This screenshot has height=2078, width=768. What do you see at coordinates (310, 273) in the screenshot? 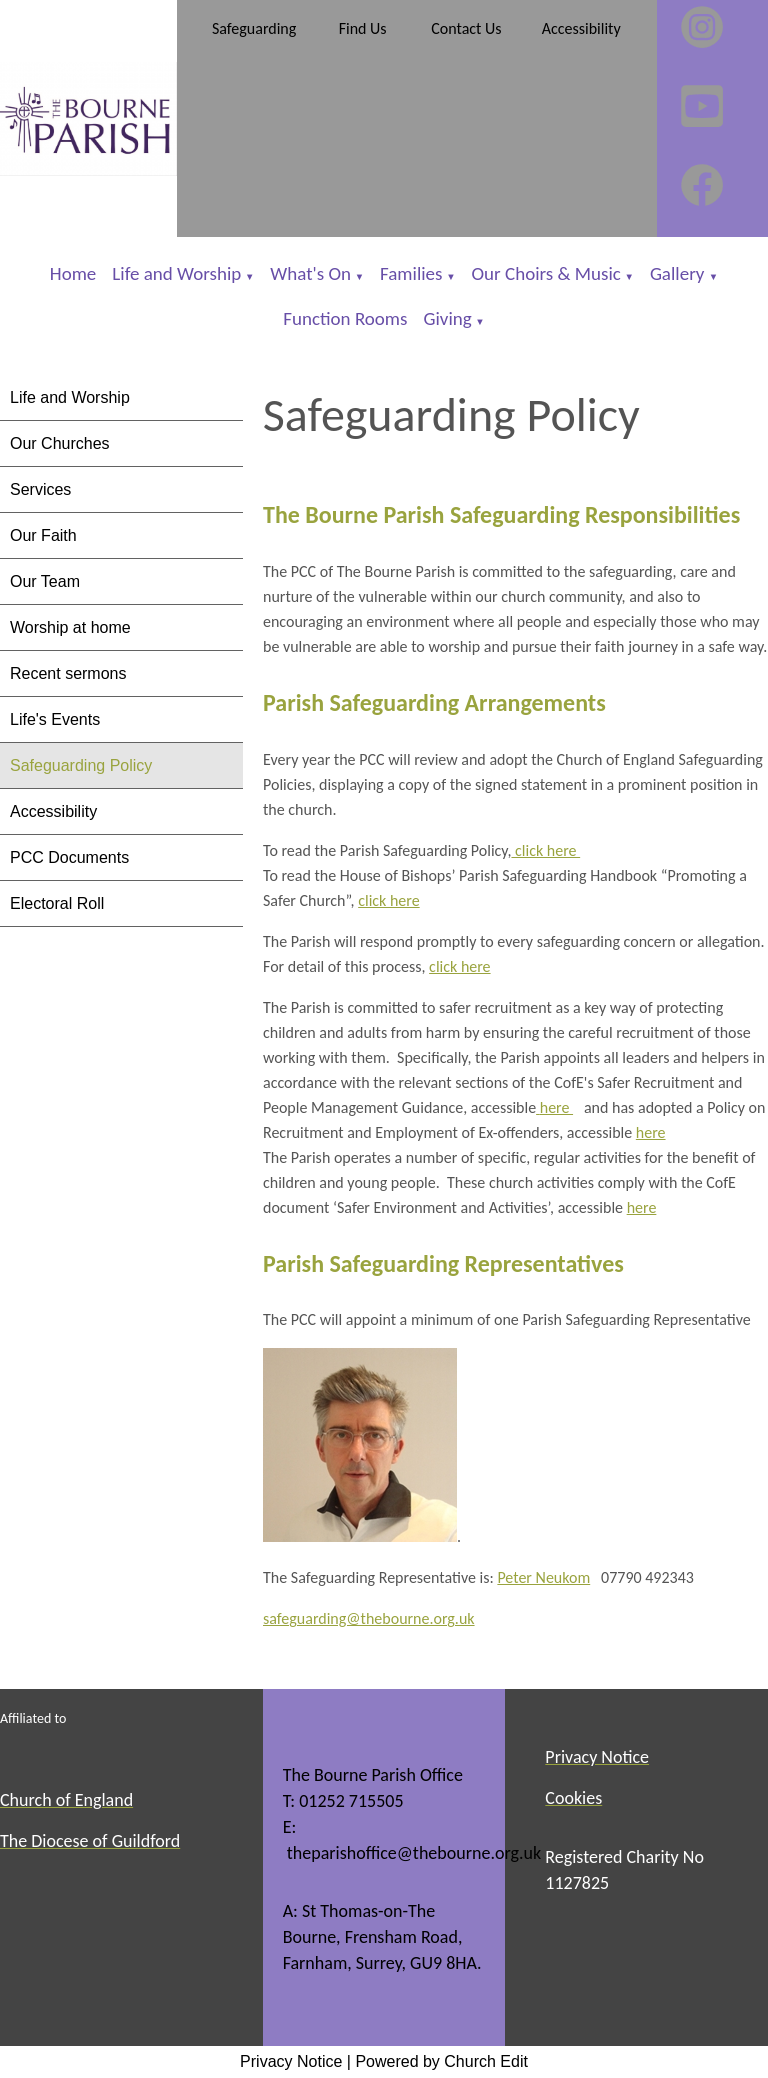
I see `What's On` at bounding box center [310, 273].